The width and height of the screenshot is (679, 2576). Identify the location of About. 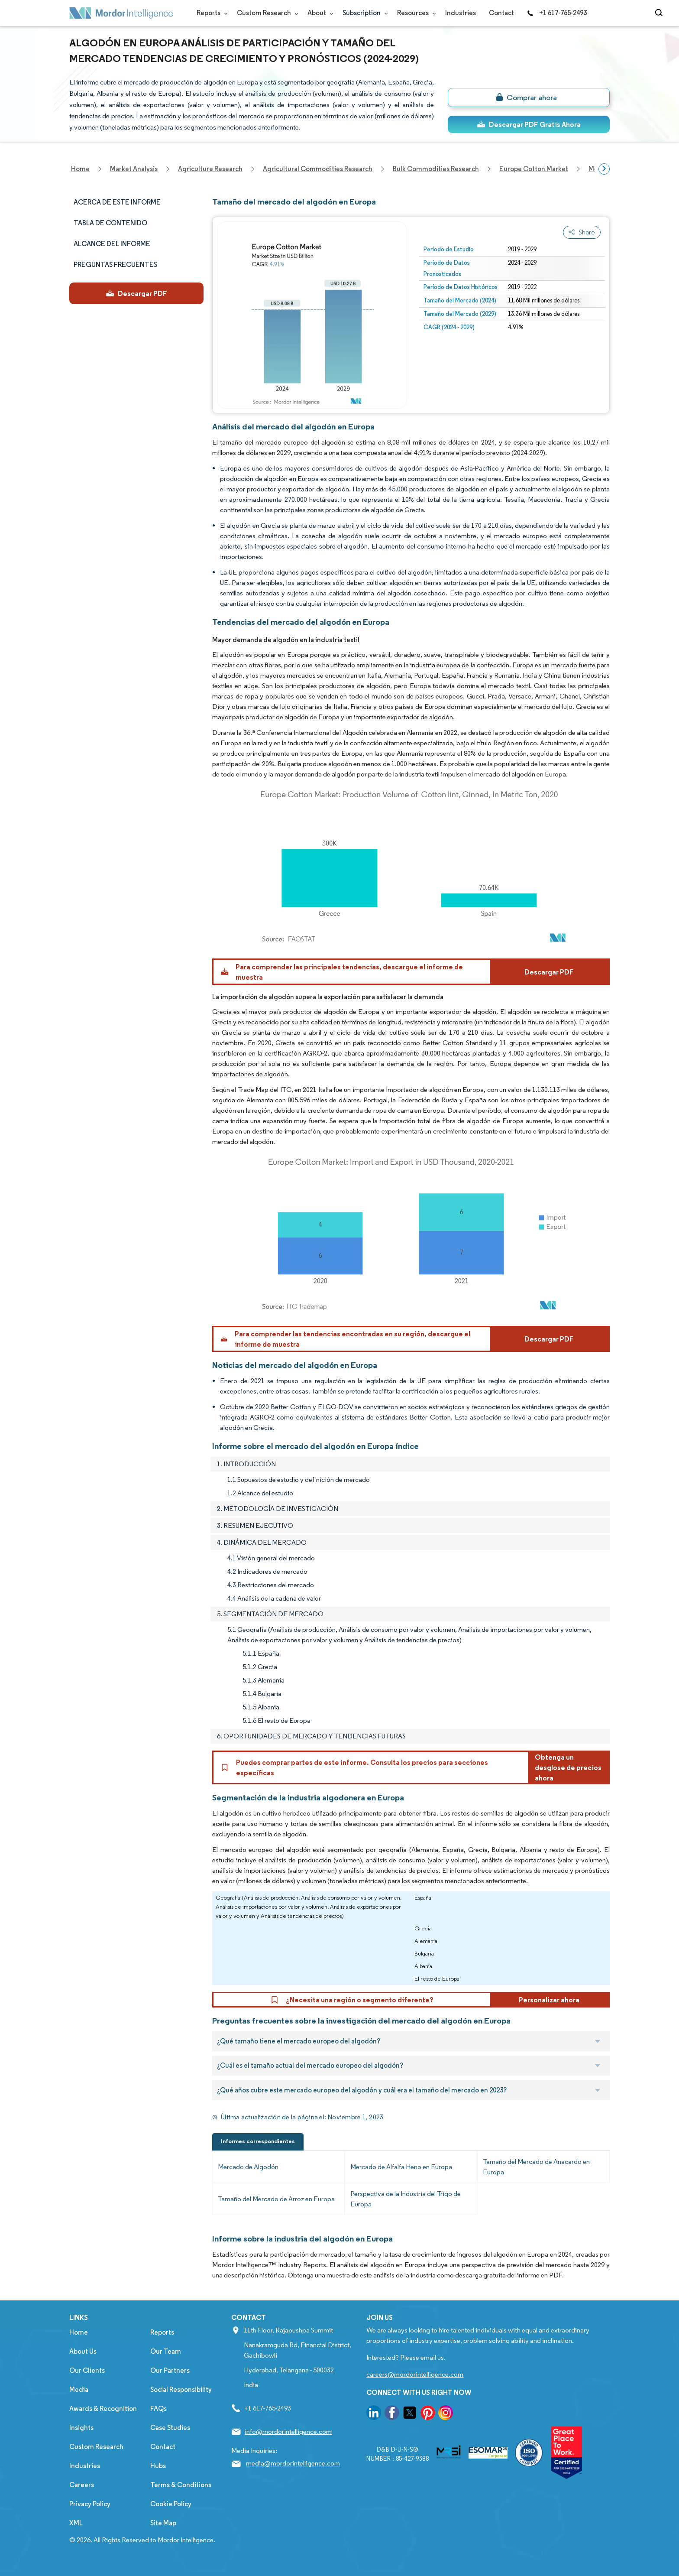
(318, 13).